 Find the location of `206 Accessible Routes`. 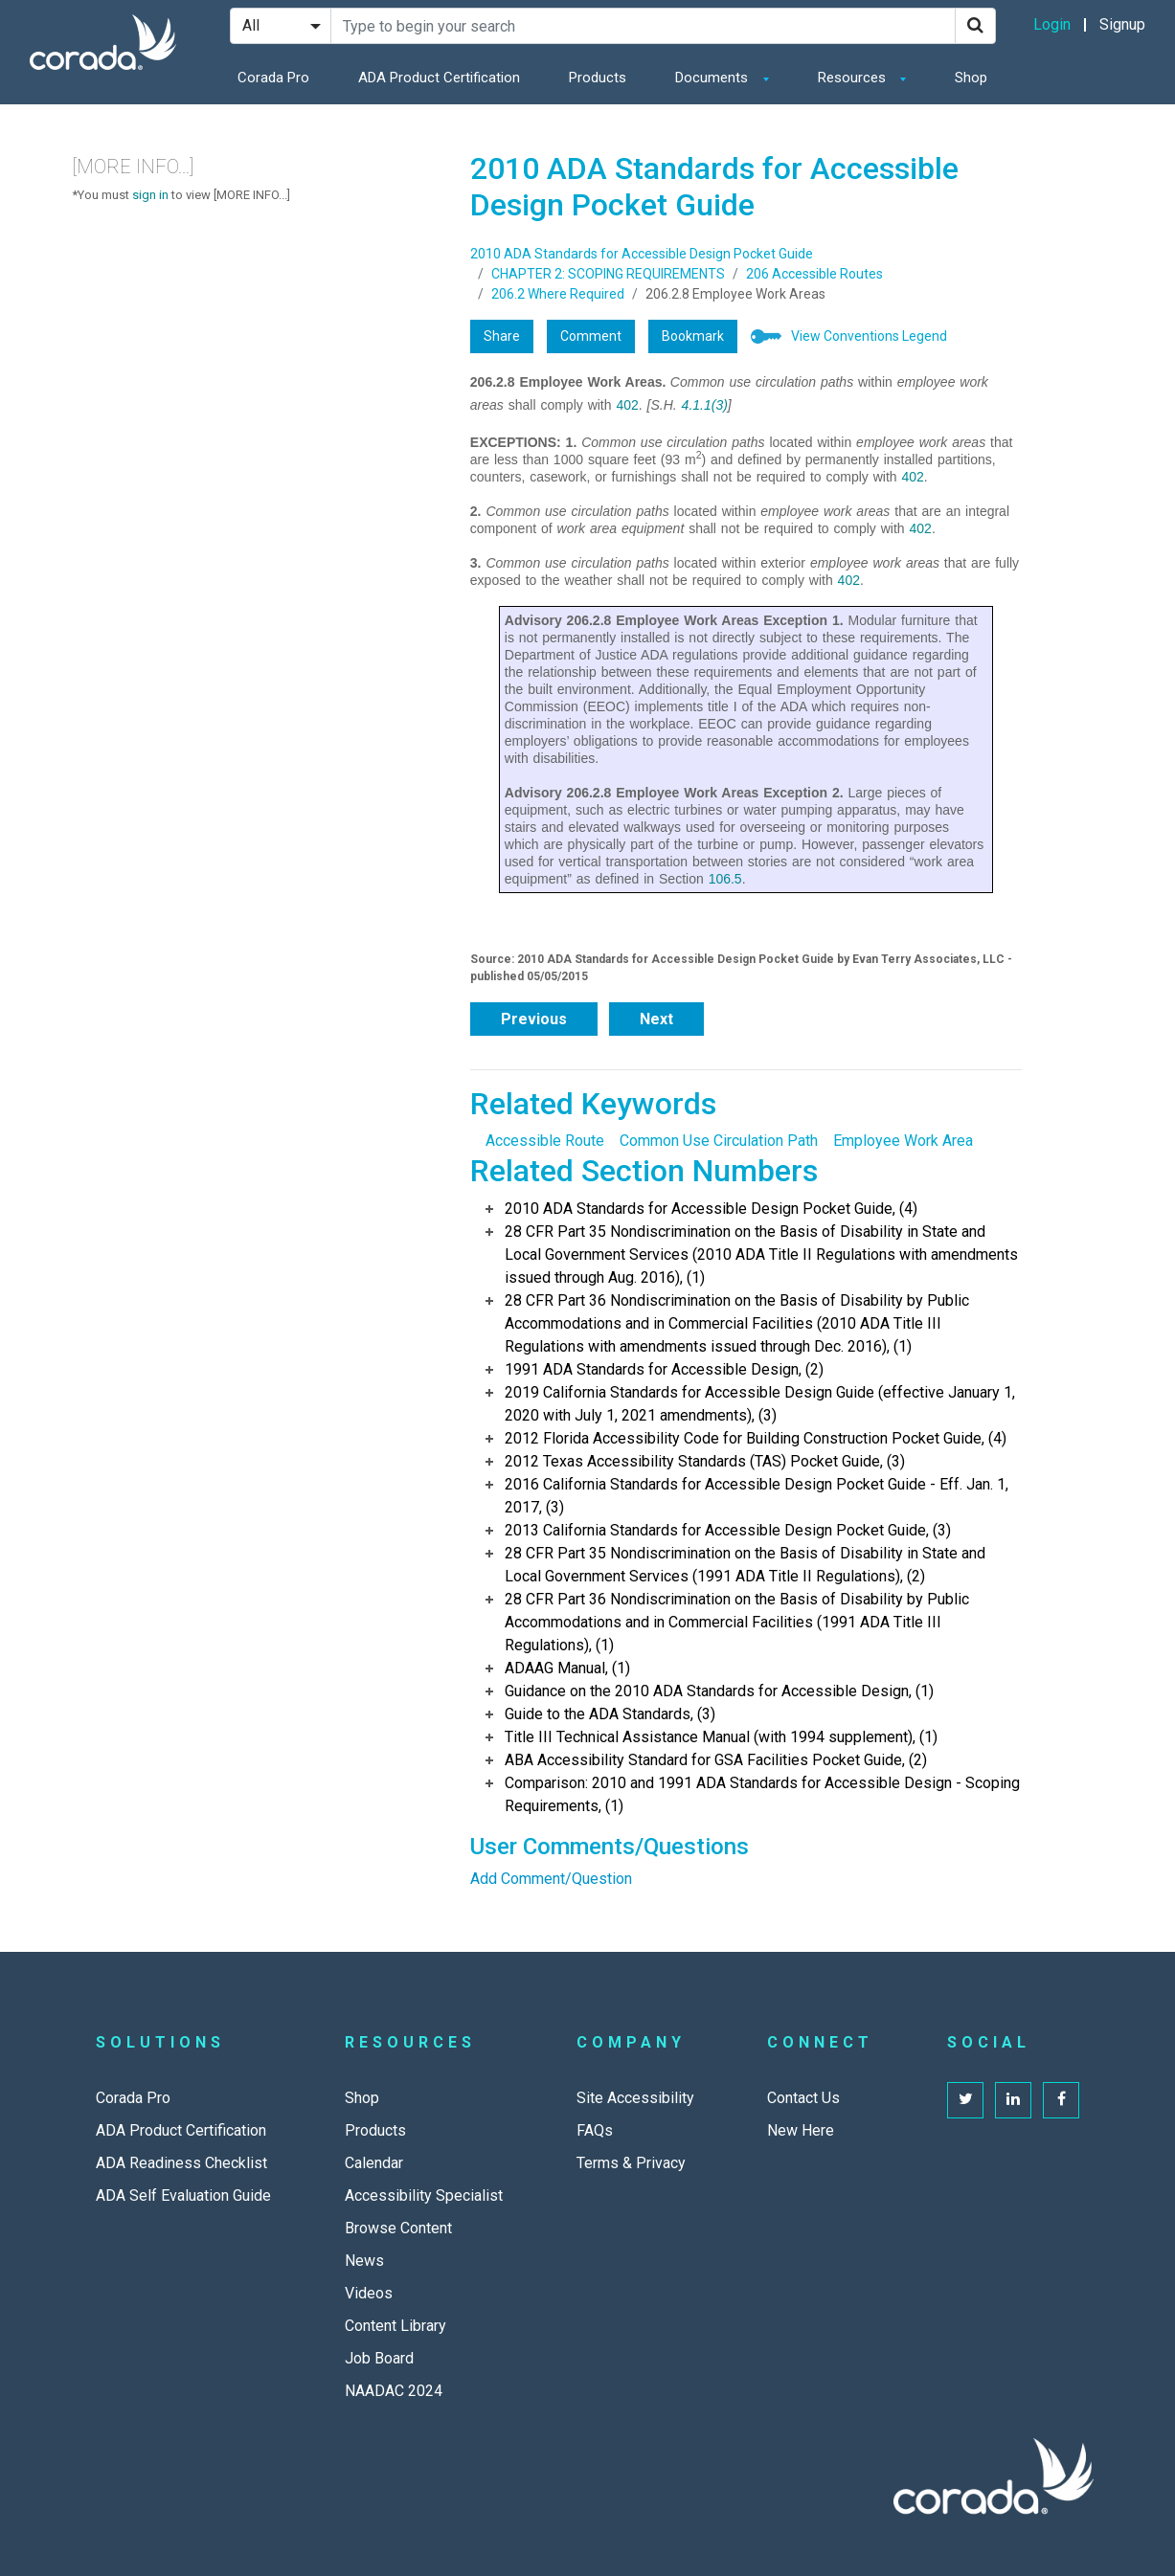

206 Accessible Routes is located at coordinates (814, 273).